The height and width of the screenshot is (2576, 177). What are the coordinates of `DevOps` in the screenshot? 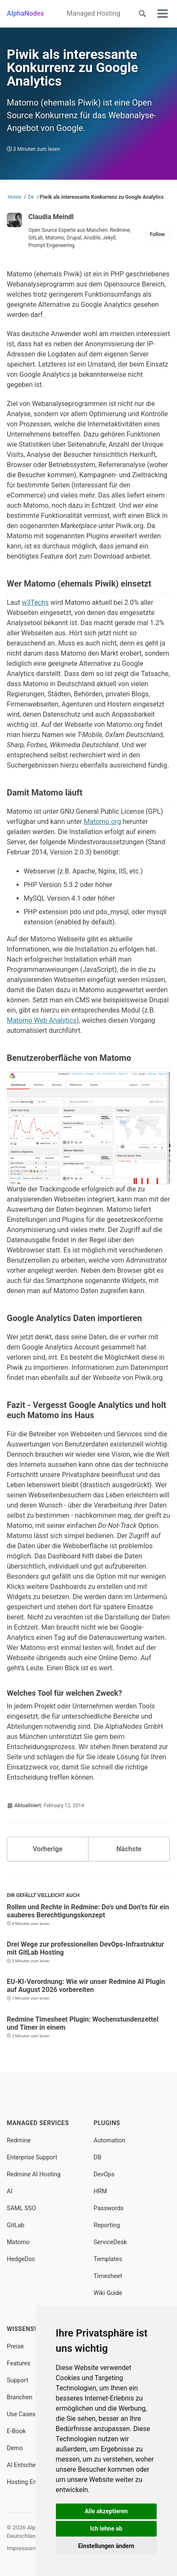 It's located at (104, 2174).